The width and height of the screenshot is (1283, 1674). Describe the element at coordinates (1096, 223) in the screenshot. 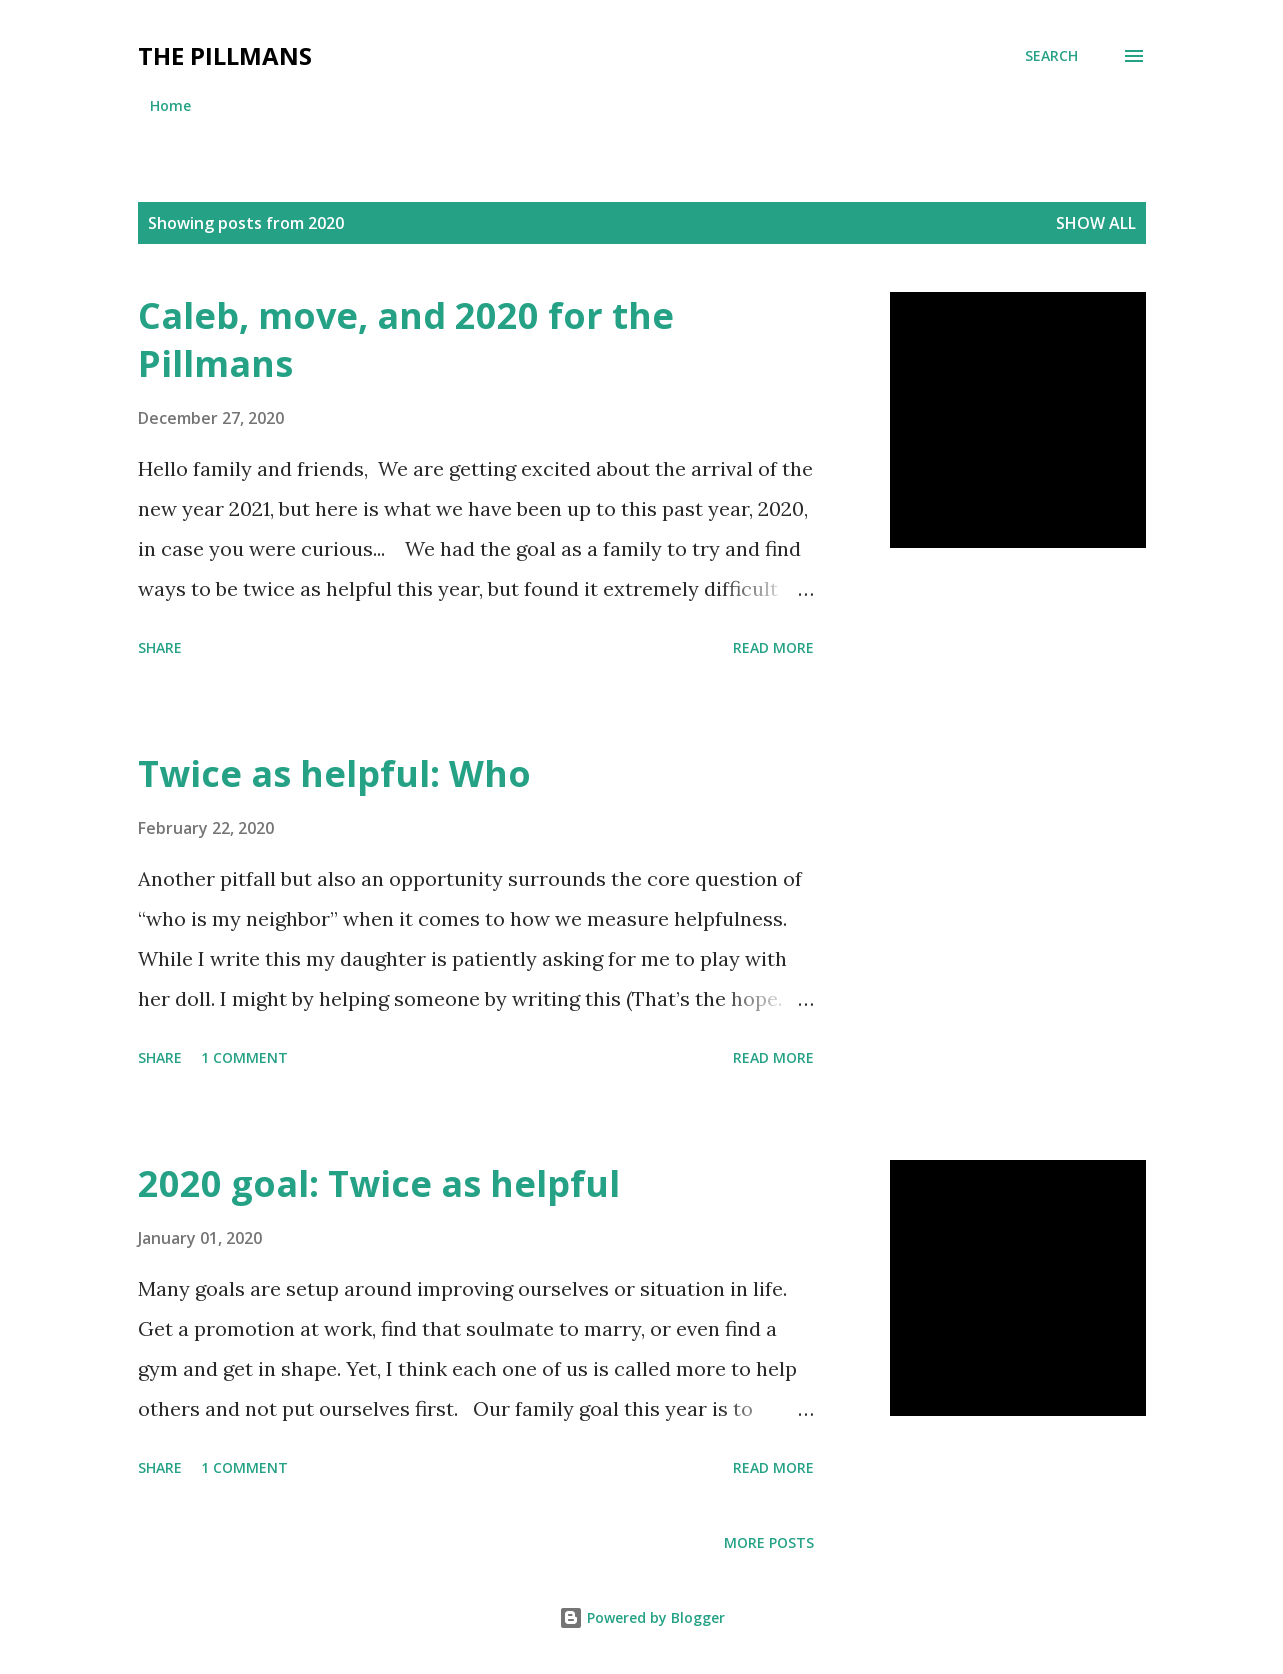

I see `Show all` at that location.